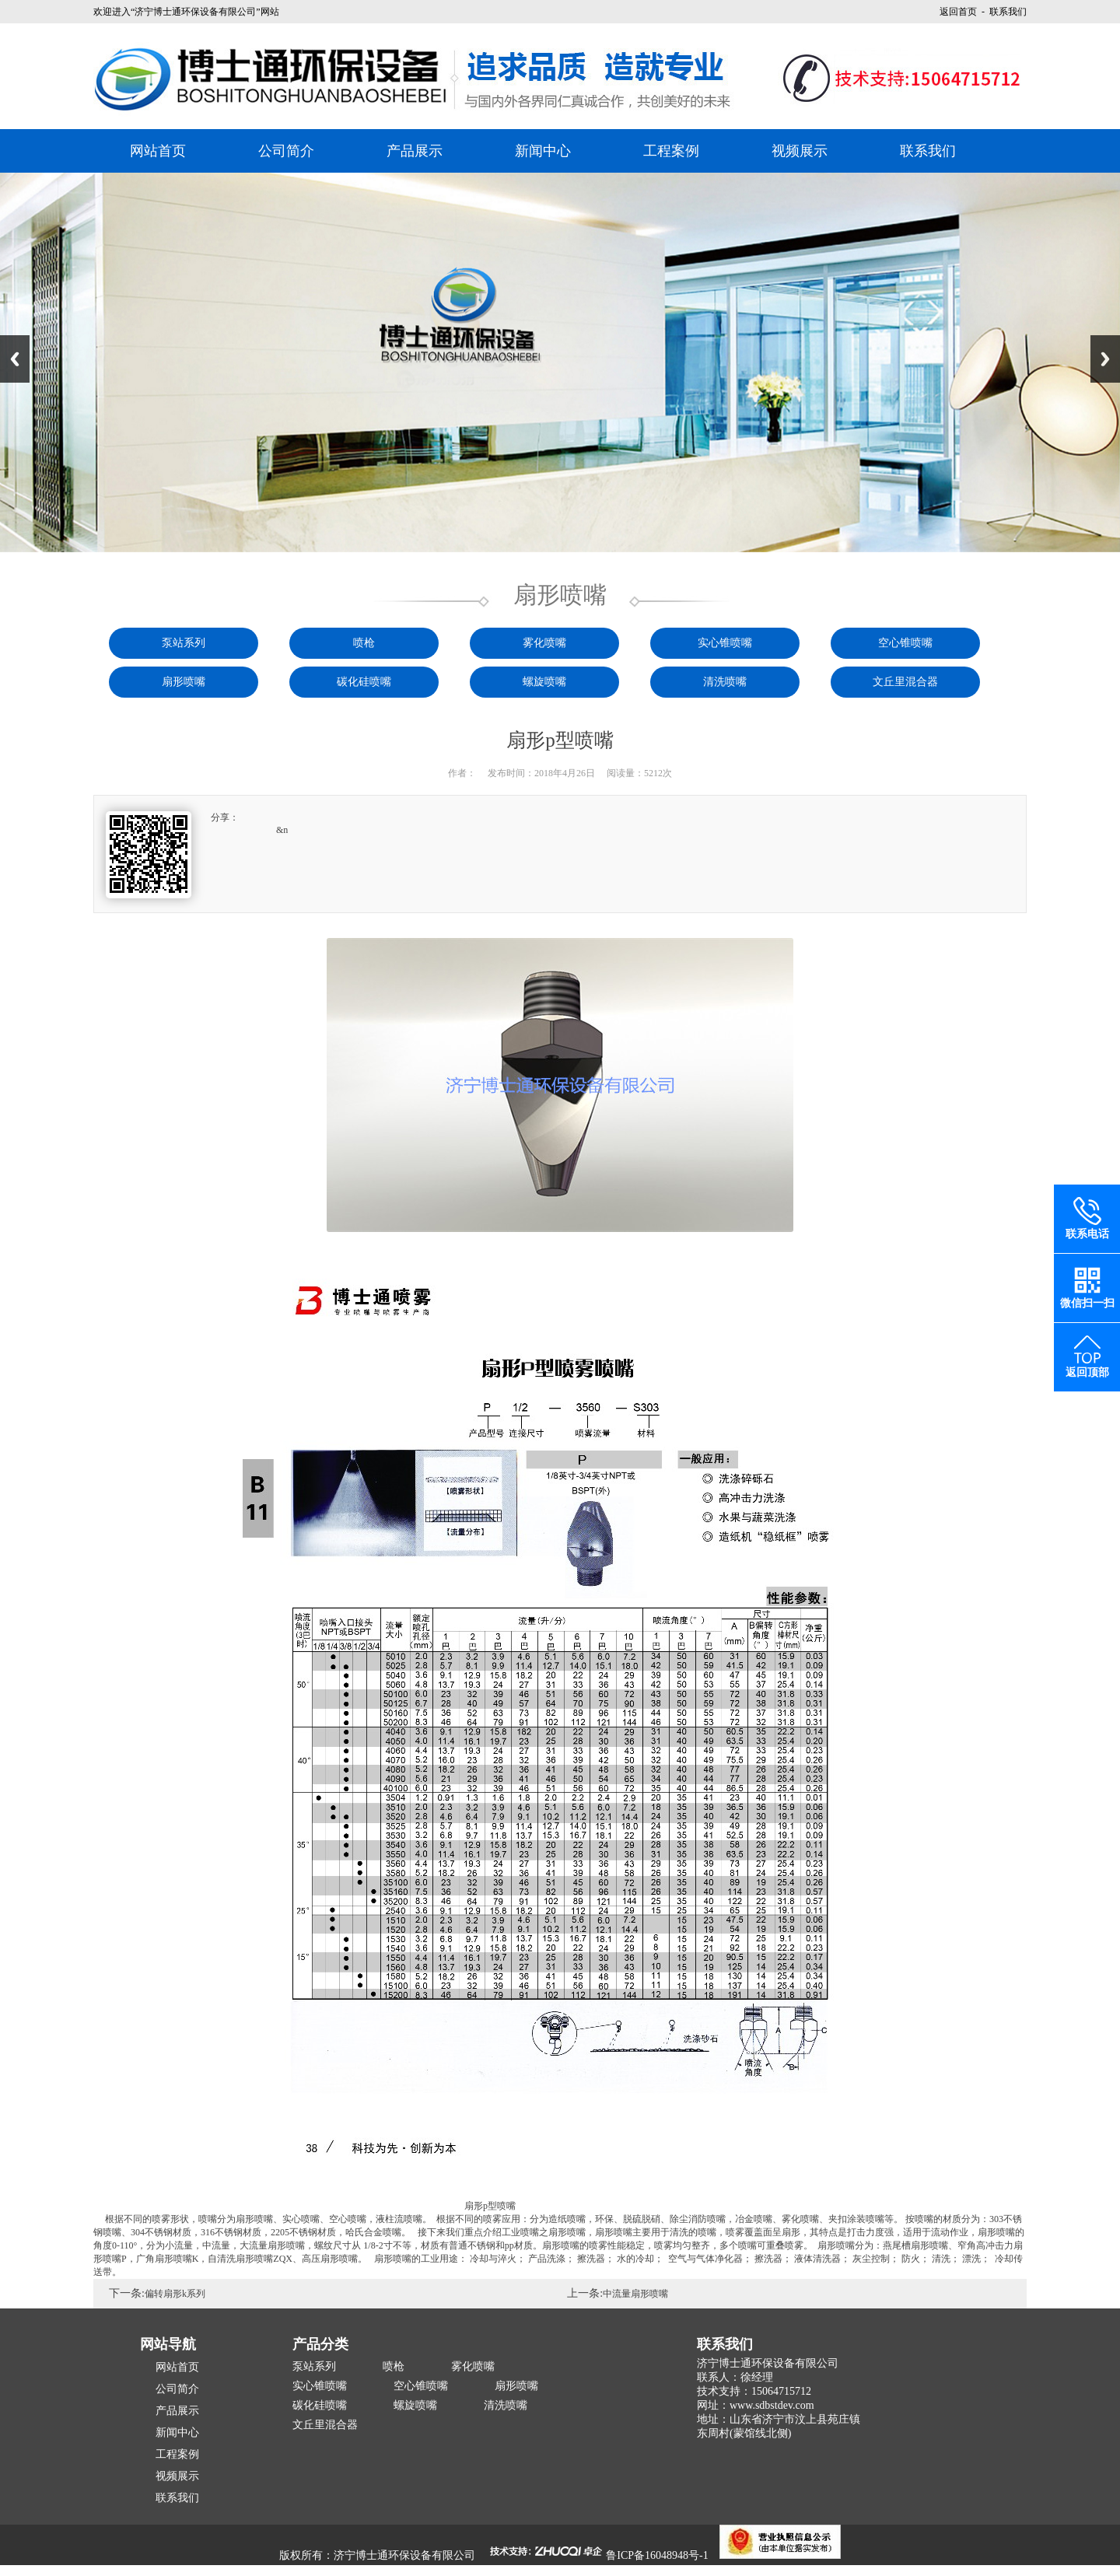 The height and width of the screenshot is (2576, 1120). I want to click on 中流量扇形喷嘴, so click(635, 2293).